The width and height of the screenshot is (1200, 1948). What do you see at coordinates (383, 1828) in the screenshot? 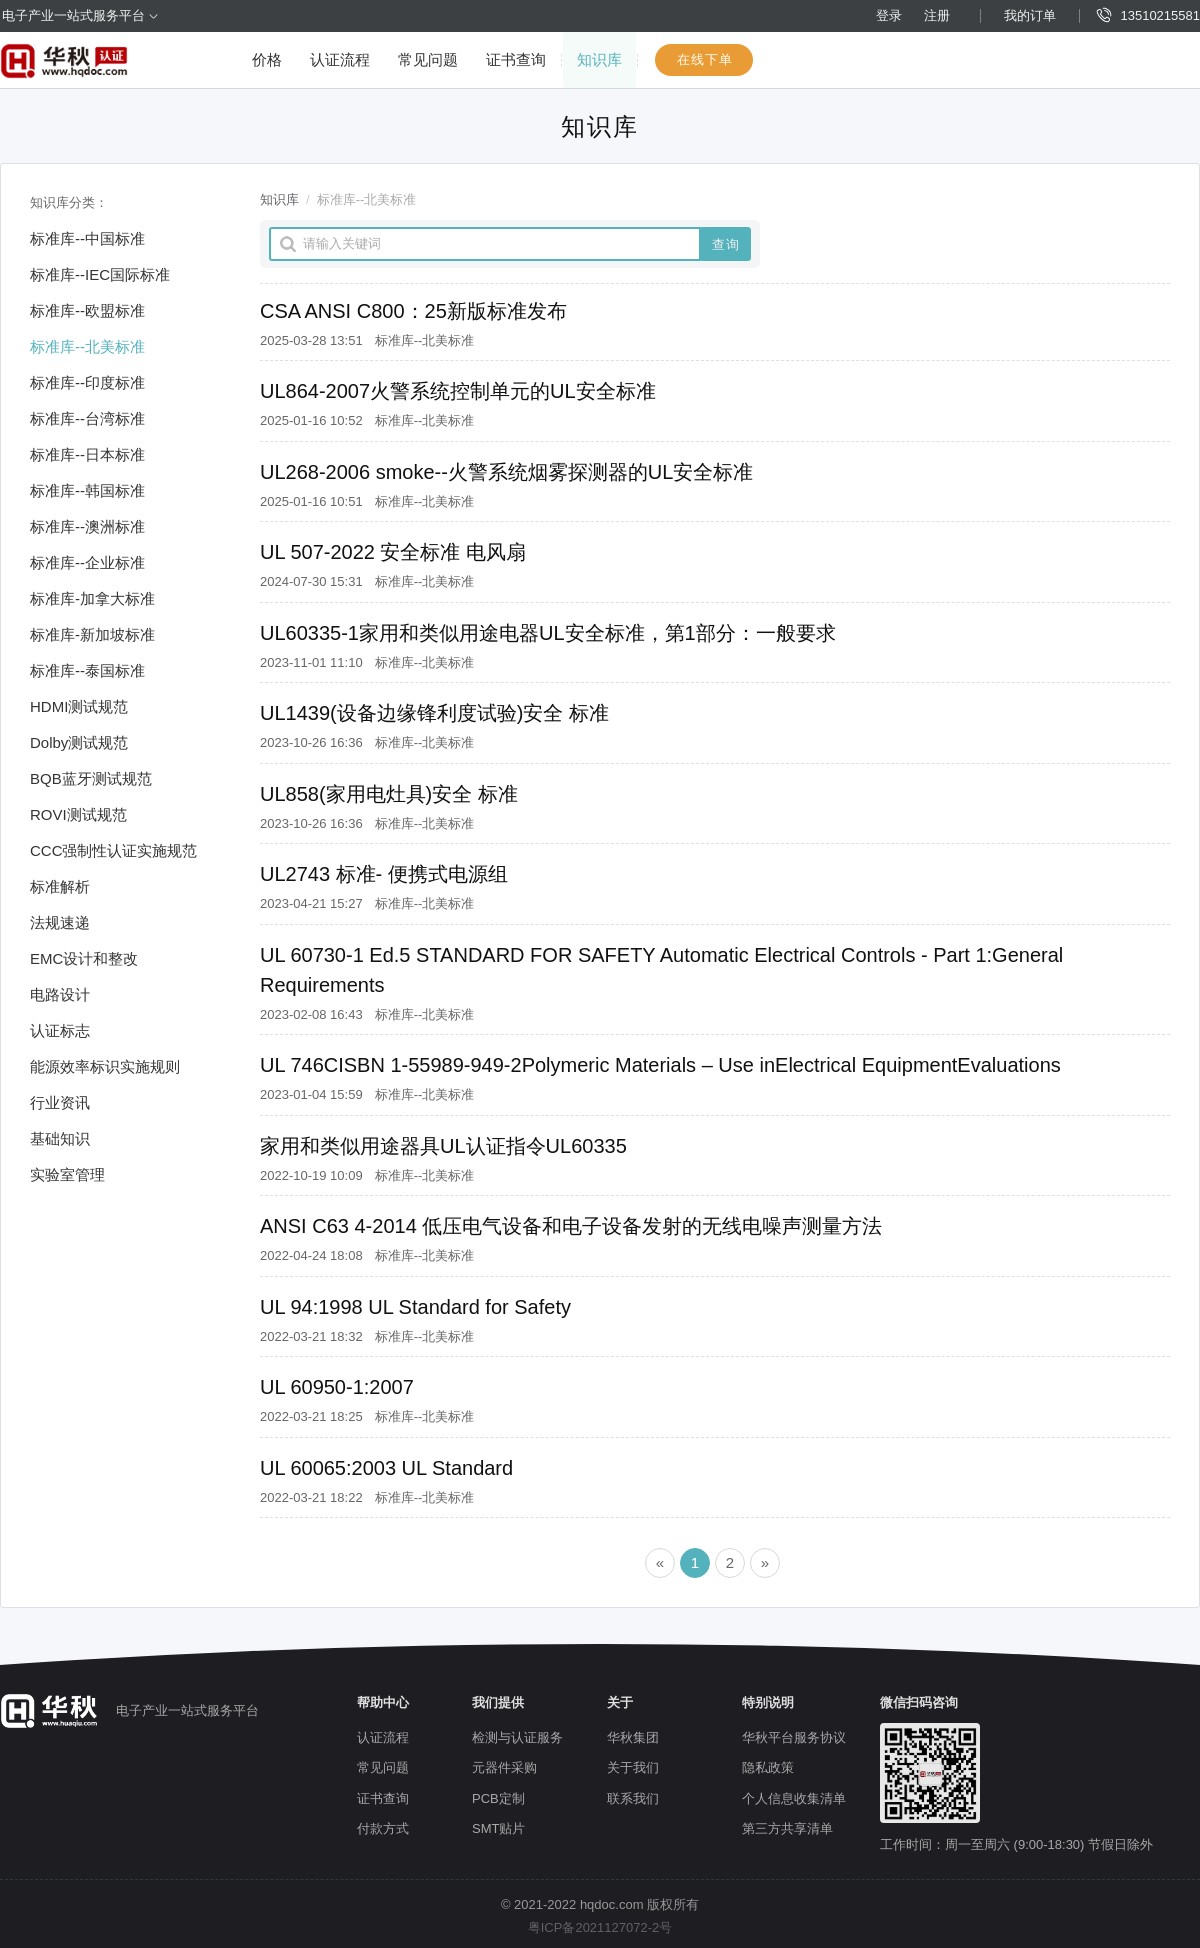
I see `付款方式` at bounding box center [383, 1828].